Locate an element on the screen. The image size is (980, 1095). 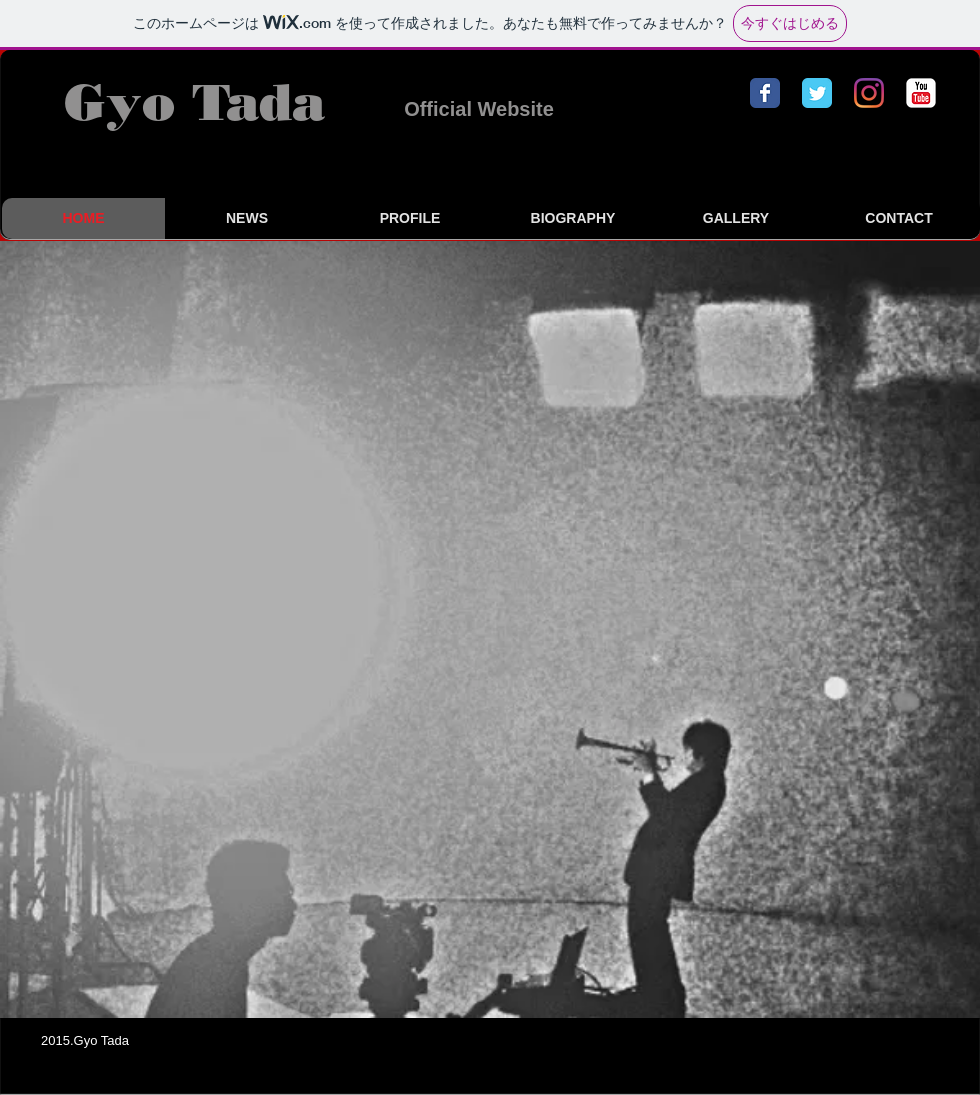
[Twitterのクラシック] is located at coordinates (817, 93).